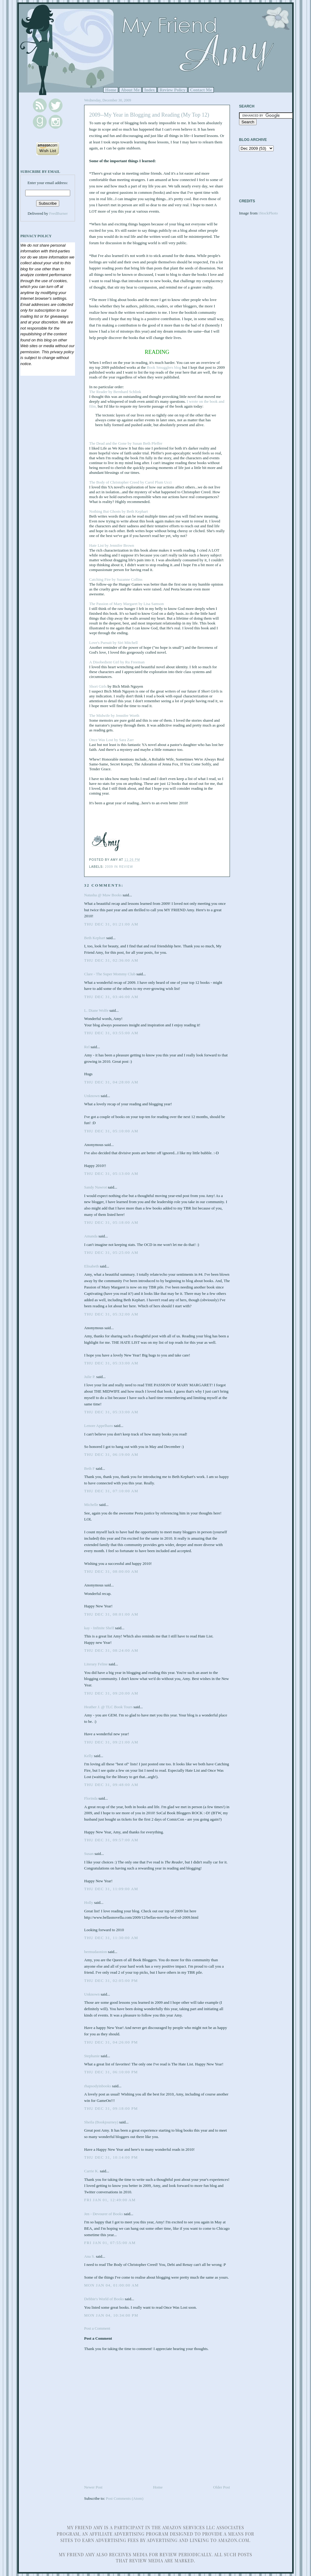  I want to click on iStockPhoto, so click(268, 213).